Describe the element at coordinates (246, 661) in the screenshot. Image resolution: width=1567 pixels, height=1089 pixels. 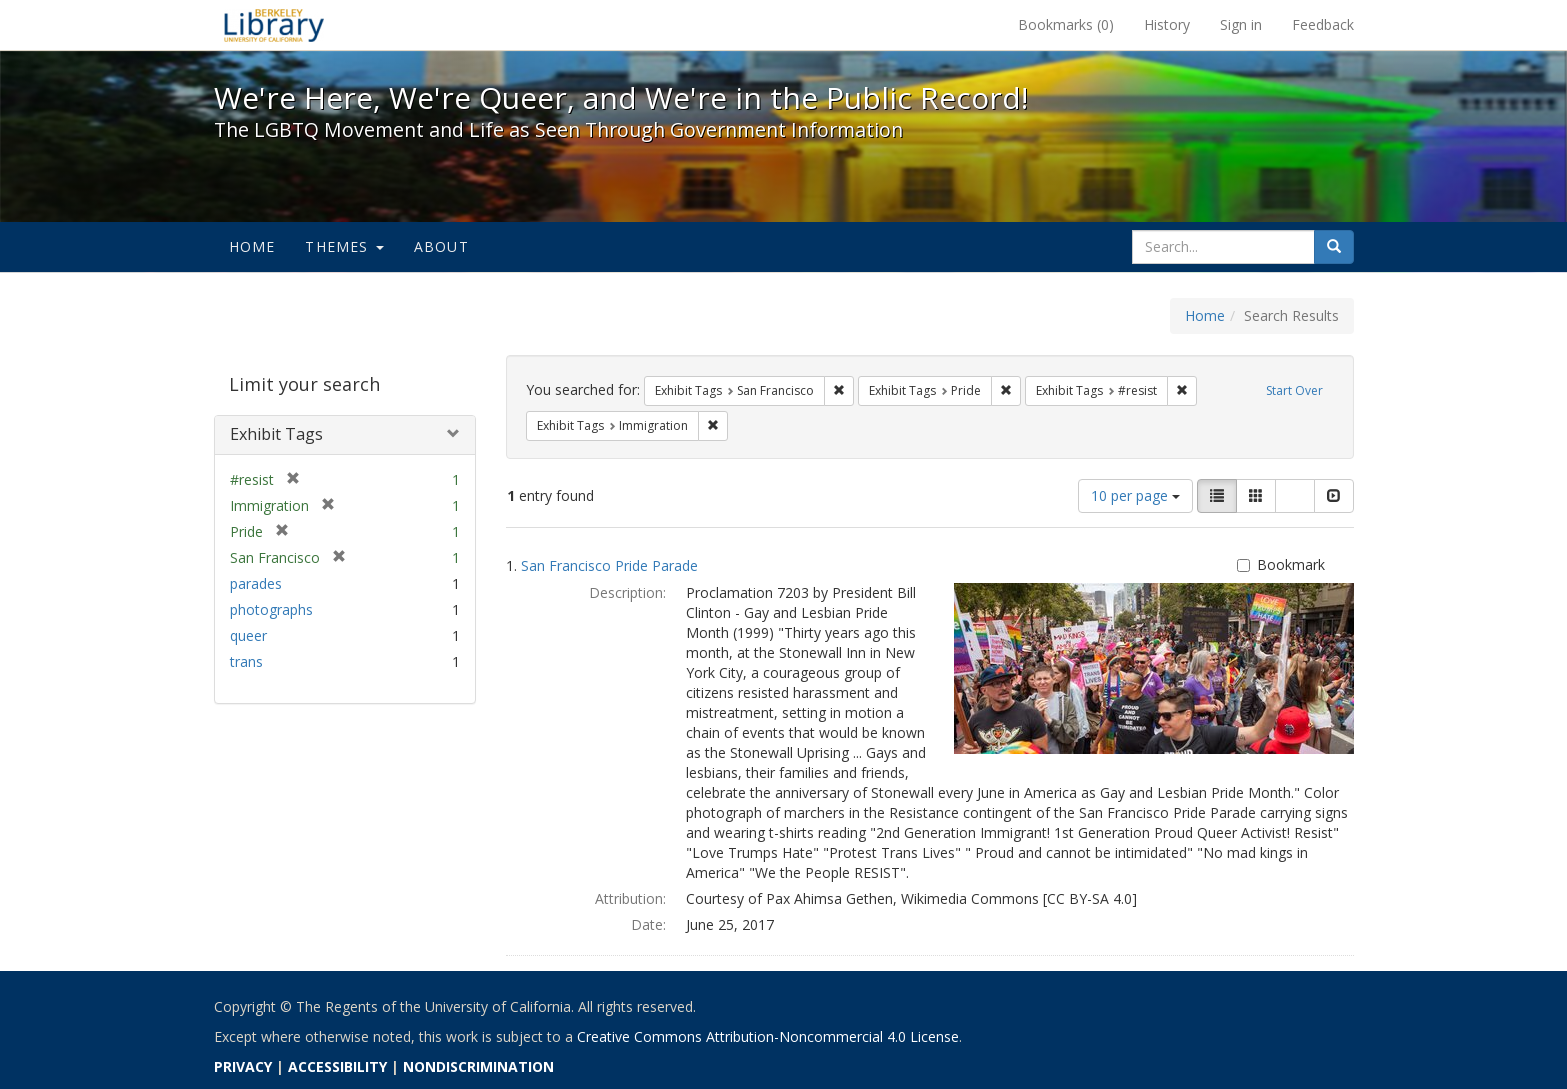
I see `trans` at that location.